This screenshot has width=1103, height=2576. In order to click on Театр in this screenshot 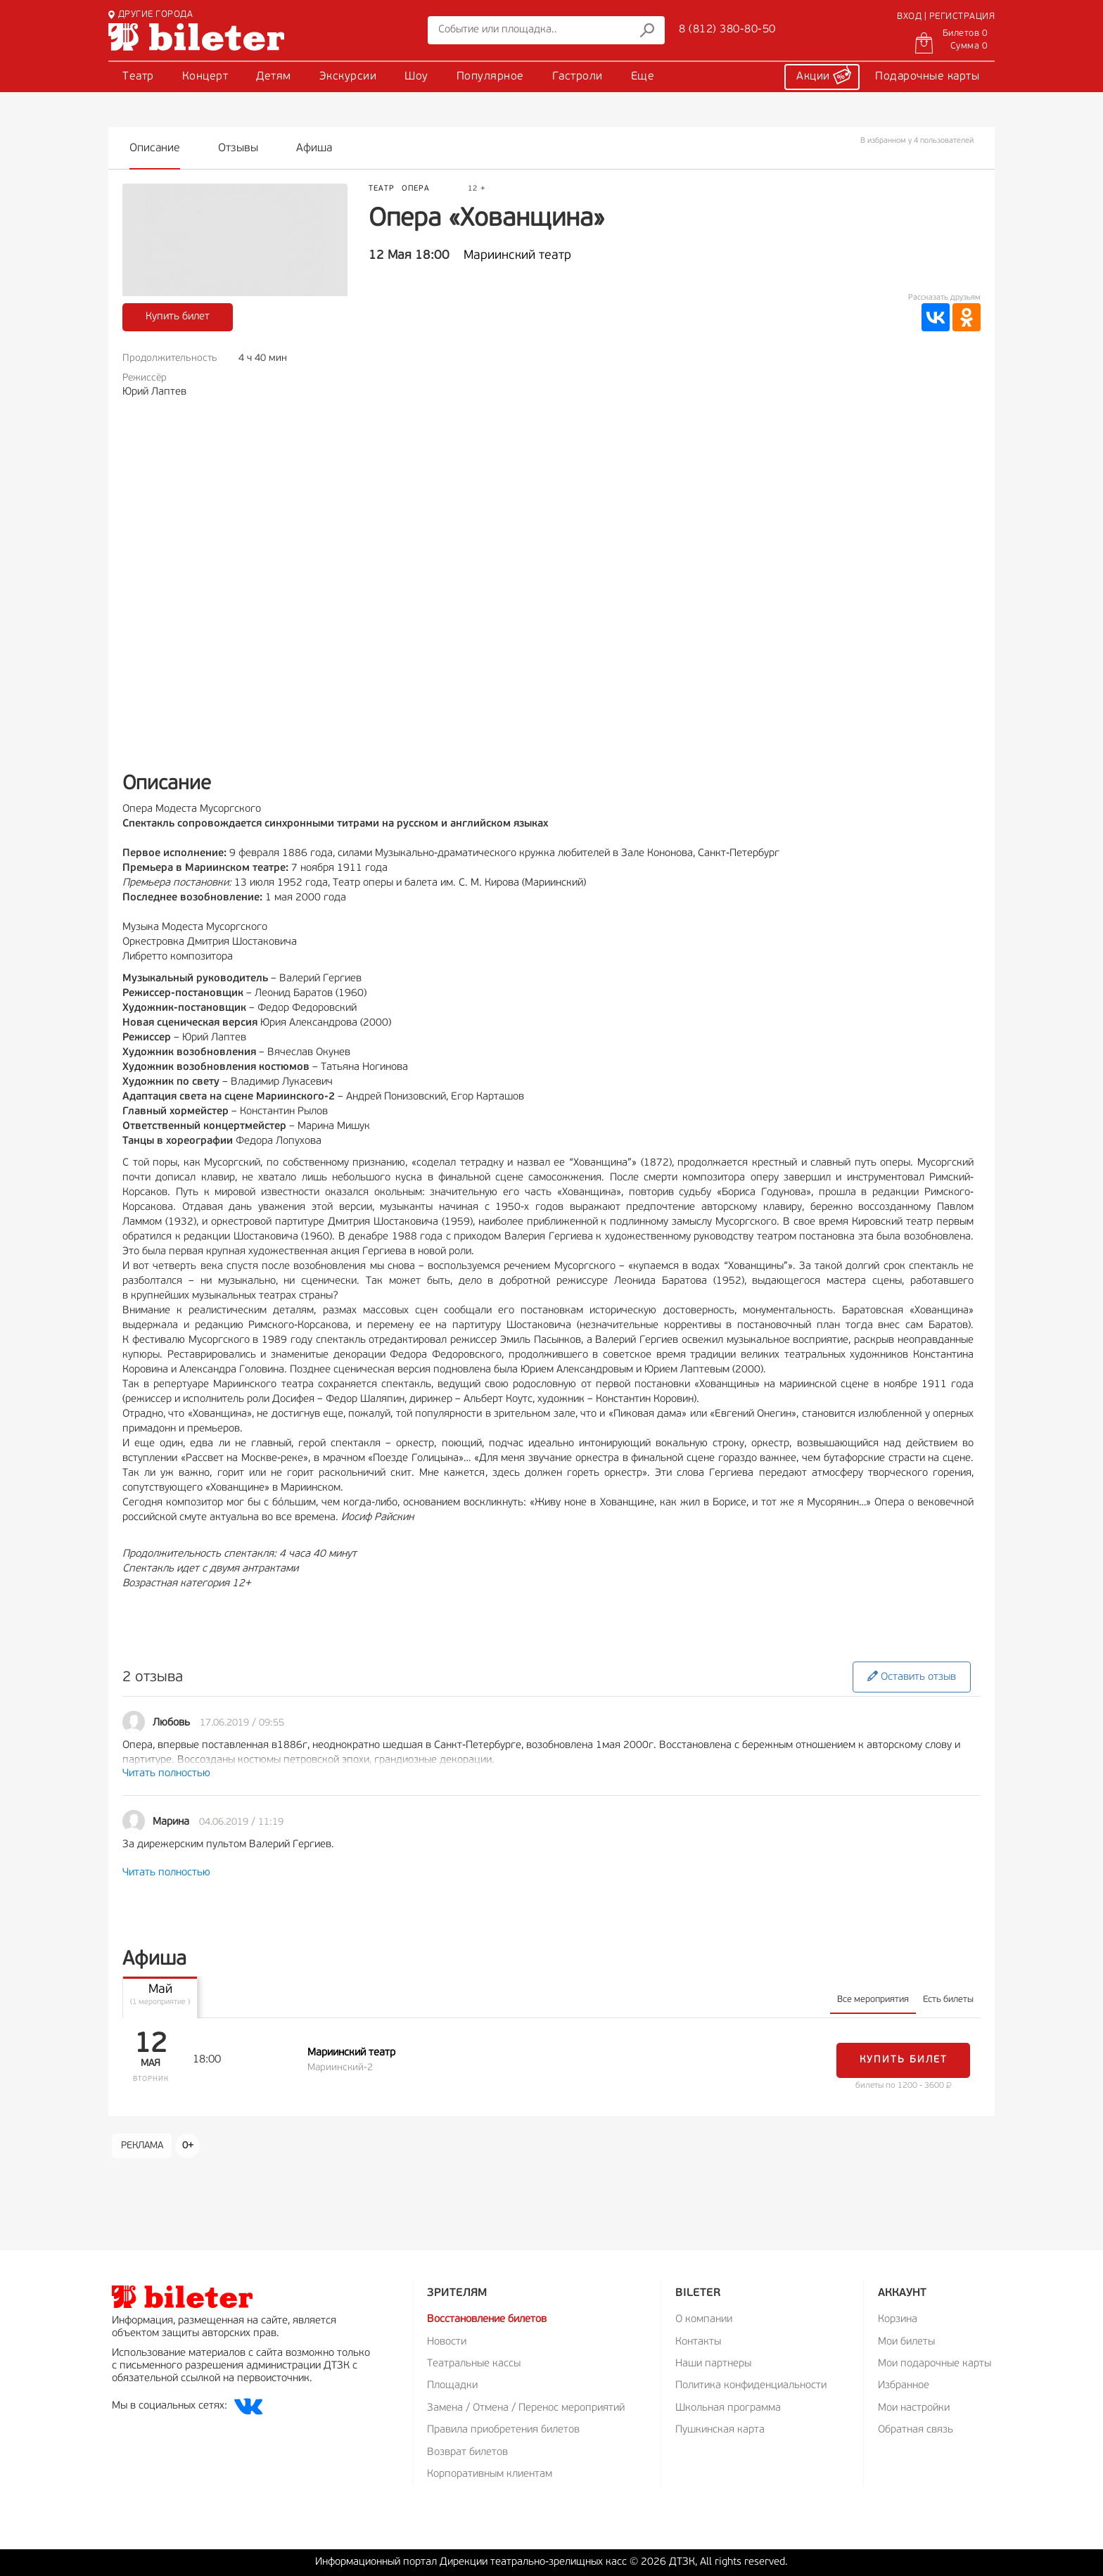, I will do `click(138, 76)`.